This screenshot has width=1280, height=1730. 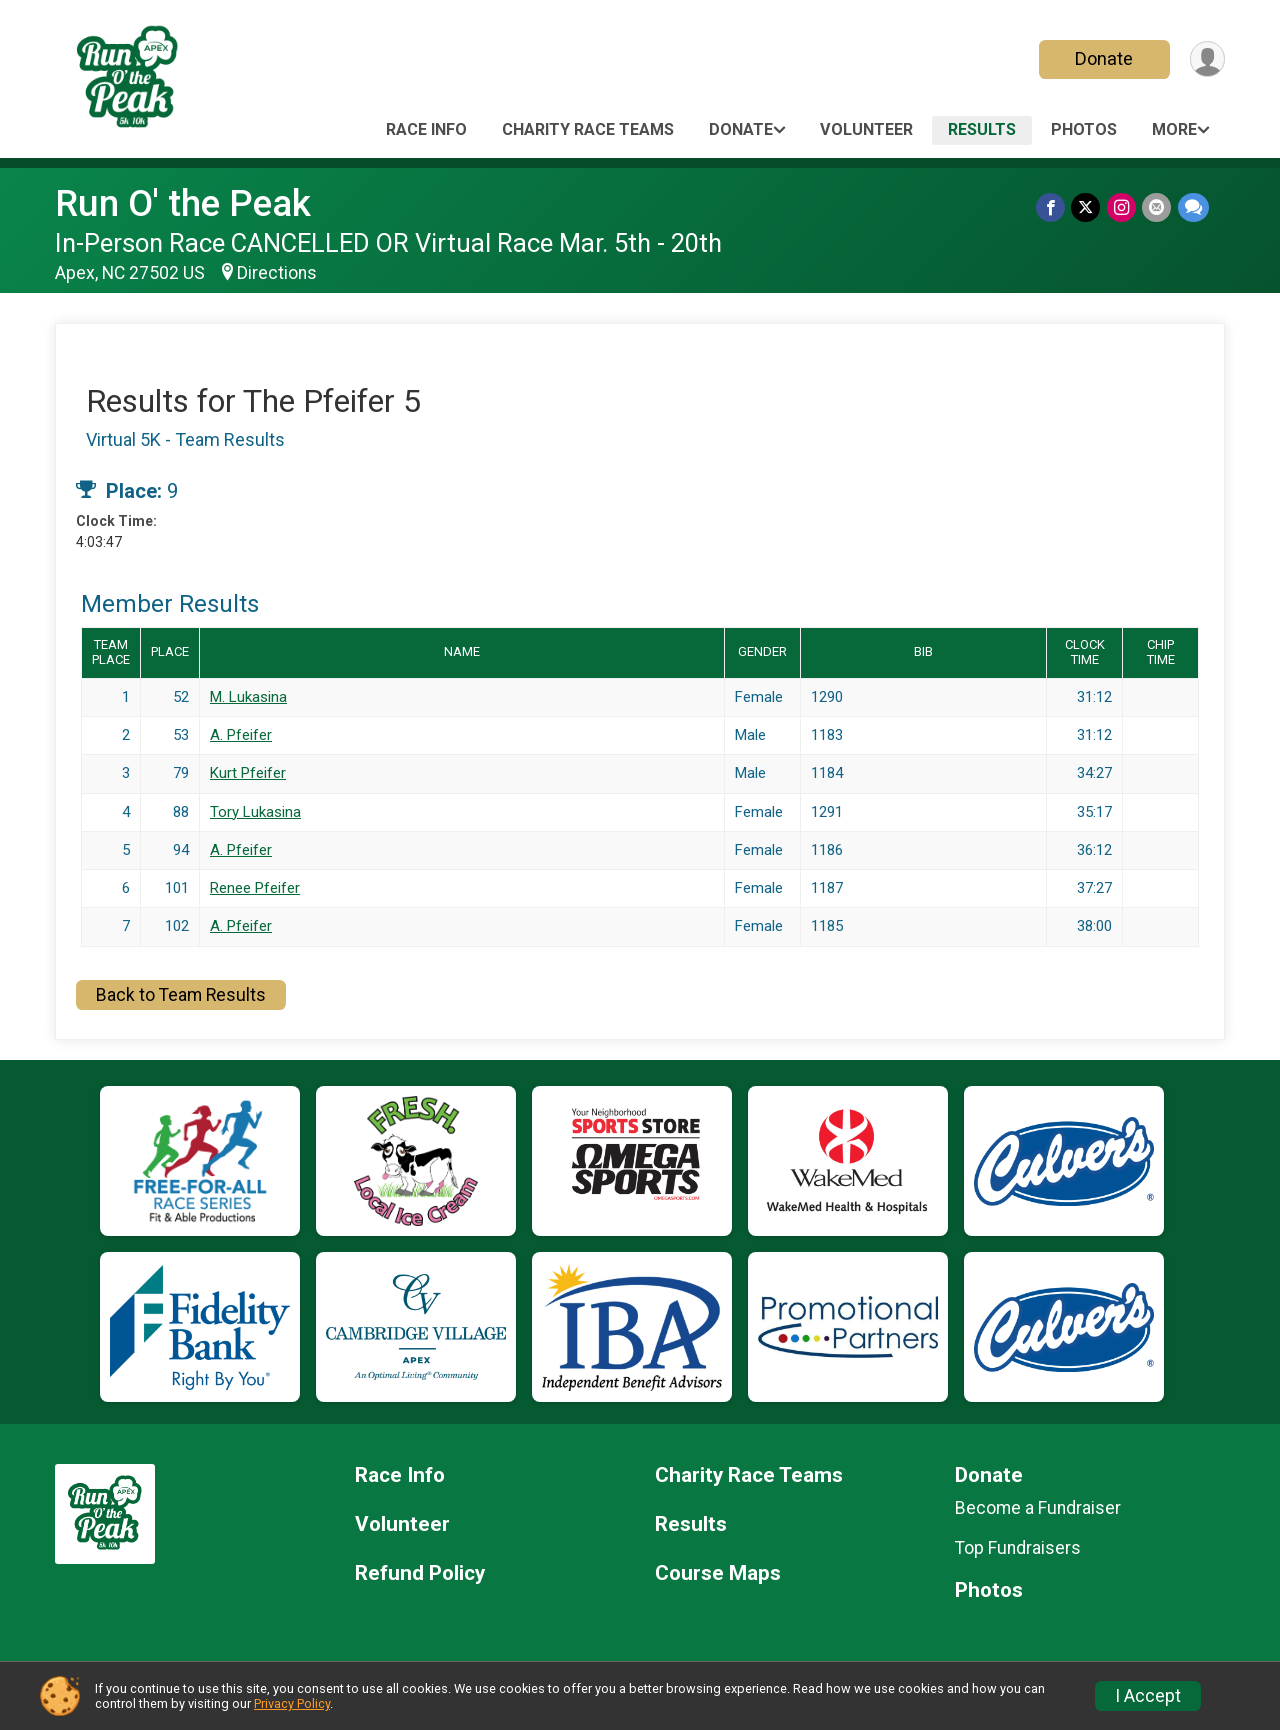 I want to click on Privacy Policy, so click(x=292, y=1703).